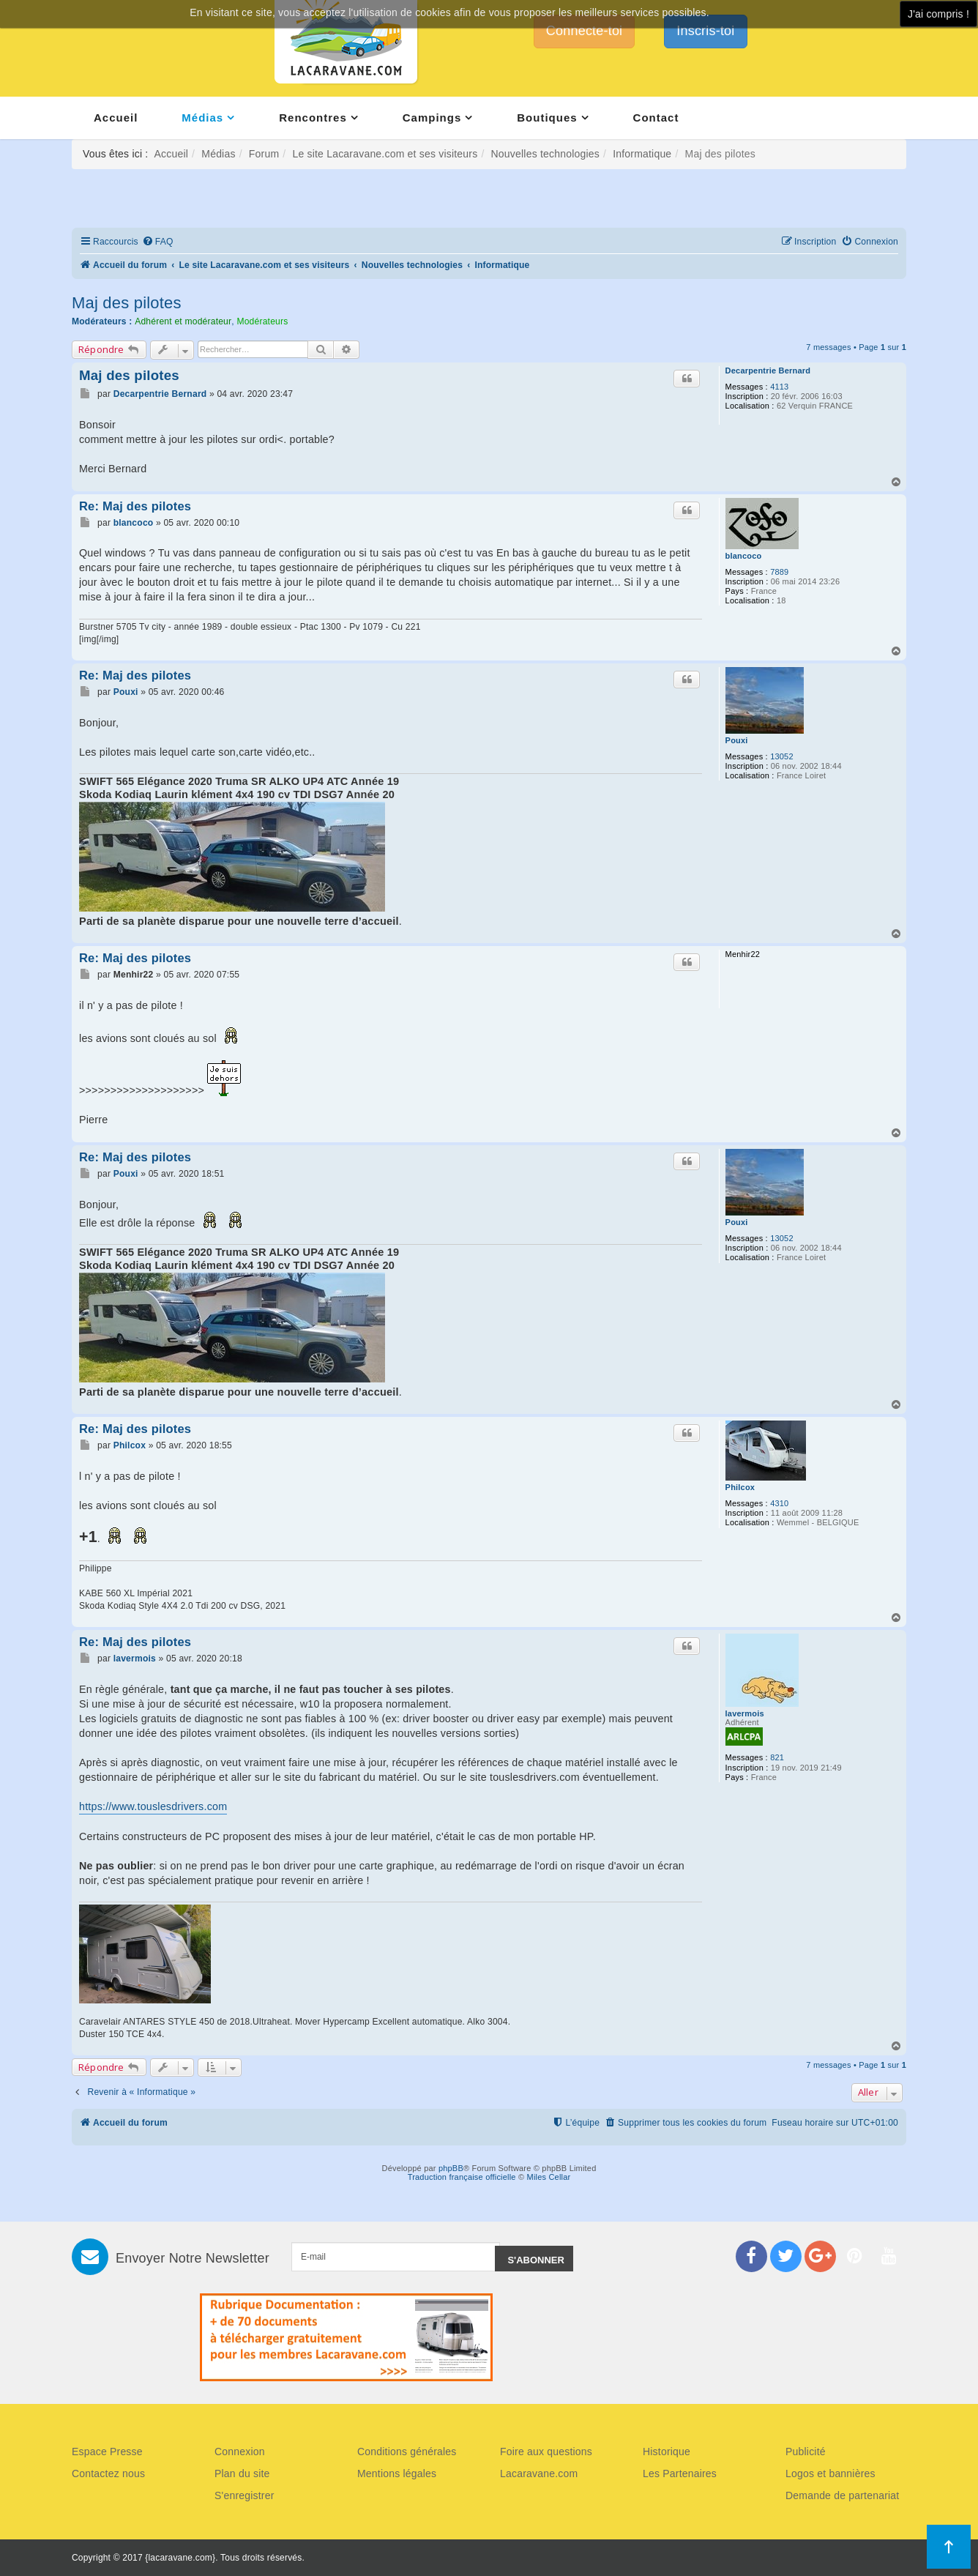 The image size is (978, 2576). Describe the element at coordinates (546, 2451) in the screenshot. I see `Foire aux questions` at that location.